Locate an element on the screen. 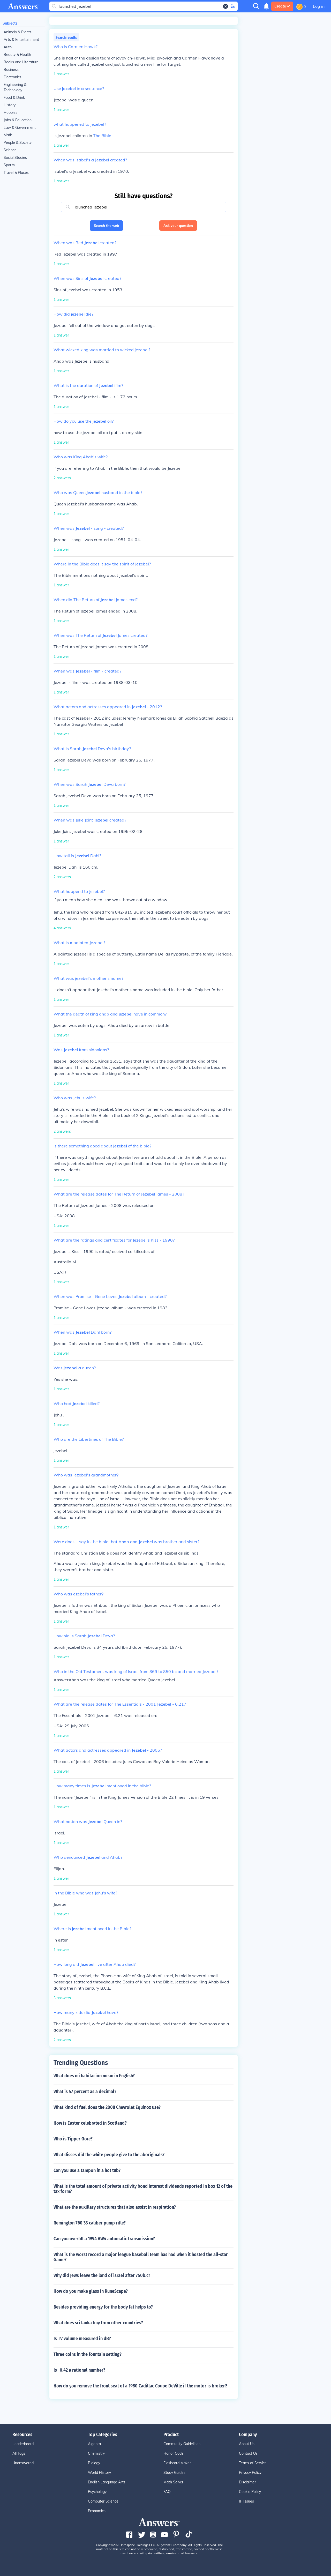  Science is located at coordinates (10, 150).